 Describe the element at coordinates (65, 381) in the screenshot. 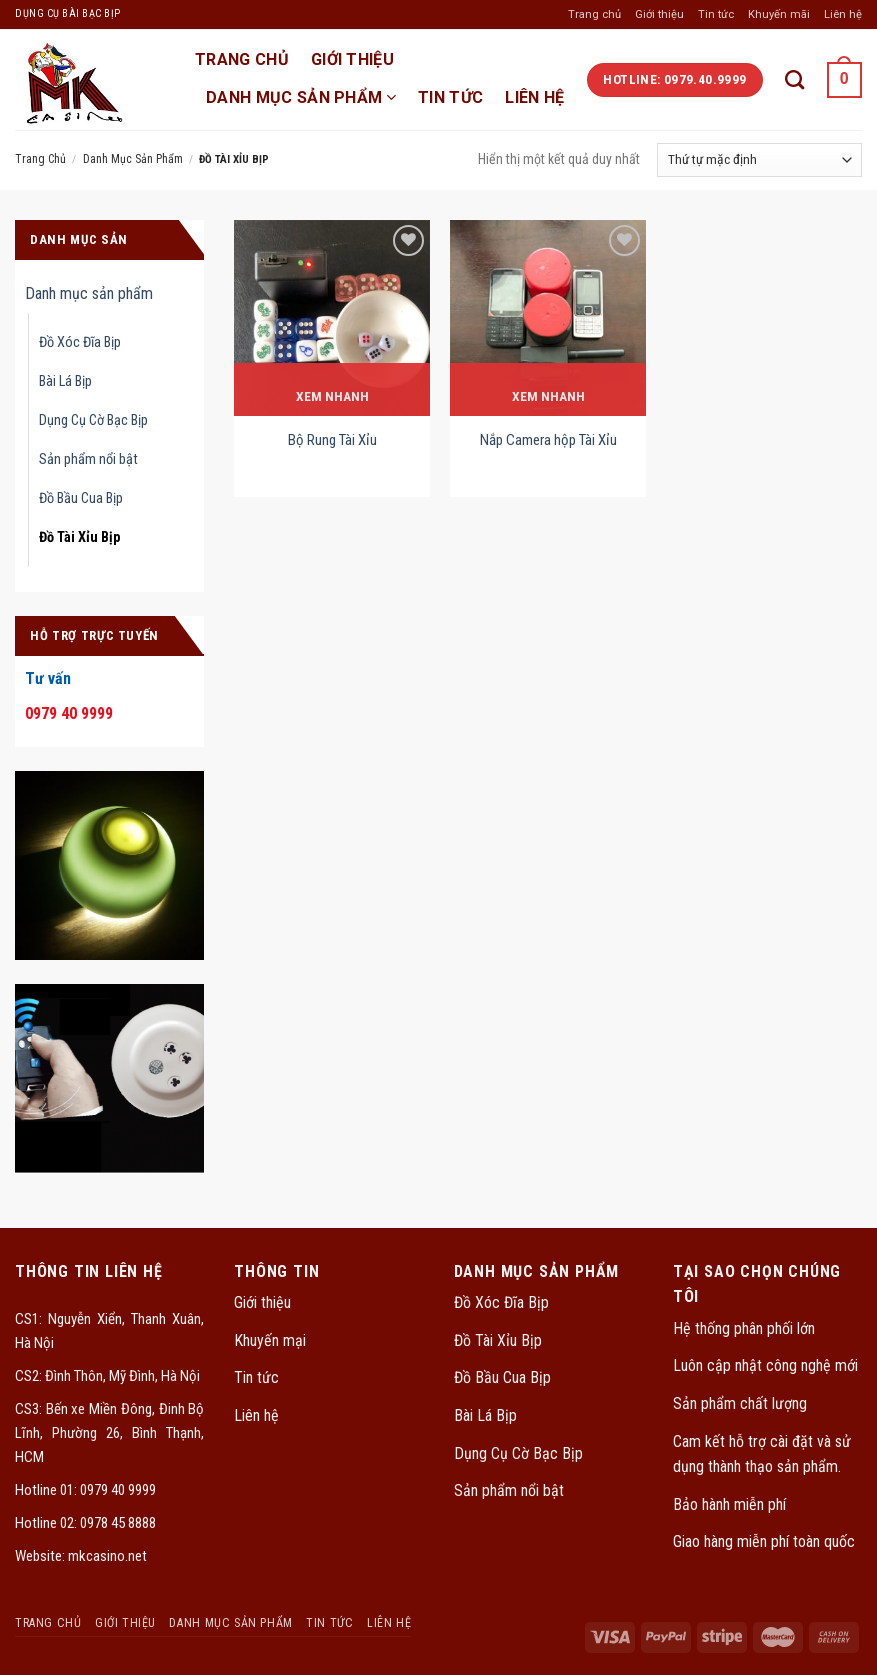

I see `Bài Lá Bịp` at that location.